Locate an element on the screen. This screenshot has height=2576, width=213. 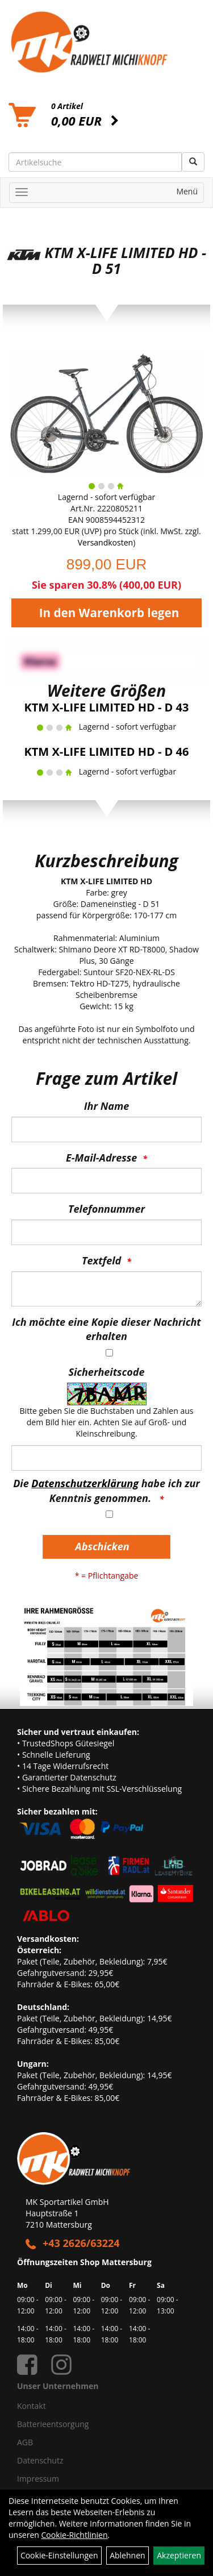
Batterieentsorgung is located at coordinates (53, 2424).